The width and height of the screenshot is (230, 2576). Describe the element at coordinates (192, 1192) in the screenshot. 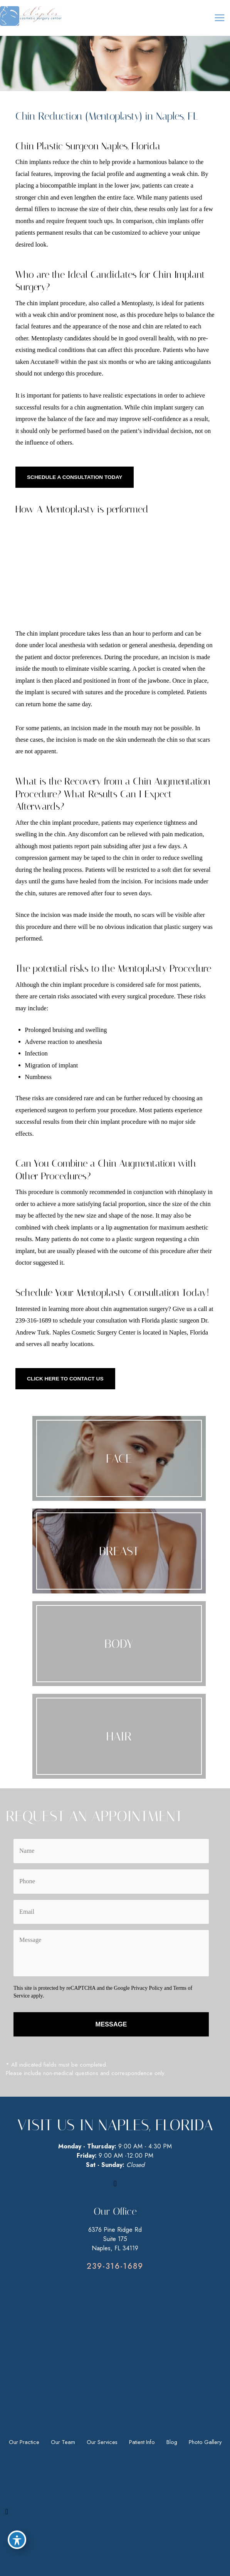

I see `rhinoplasty` at that location.